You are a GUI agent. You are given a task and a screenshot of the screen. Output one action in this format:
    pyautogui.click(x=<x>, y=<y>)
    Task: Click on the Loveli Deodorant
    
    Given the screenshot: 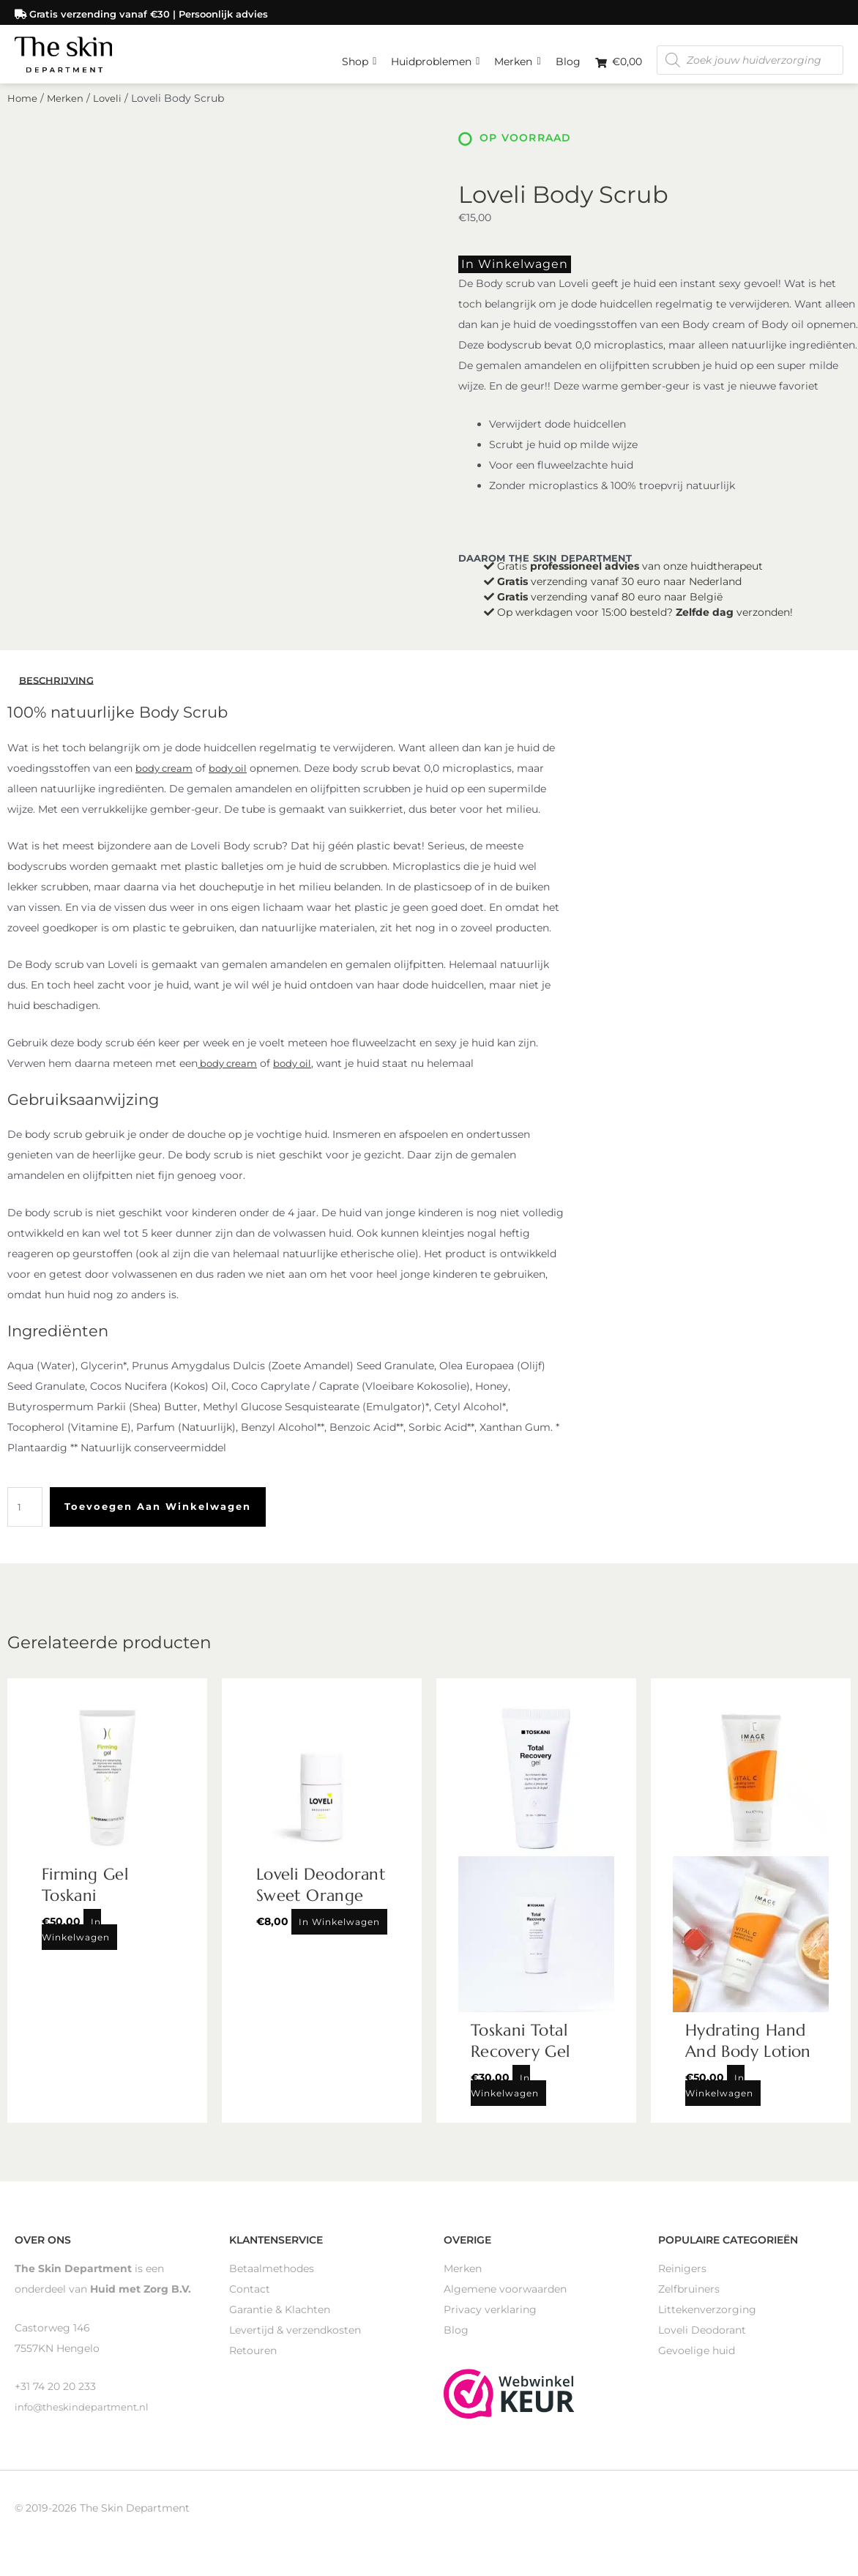 What is the action you would take?
    pyautogui.click(x=702, y=2343)
    